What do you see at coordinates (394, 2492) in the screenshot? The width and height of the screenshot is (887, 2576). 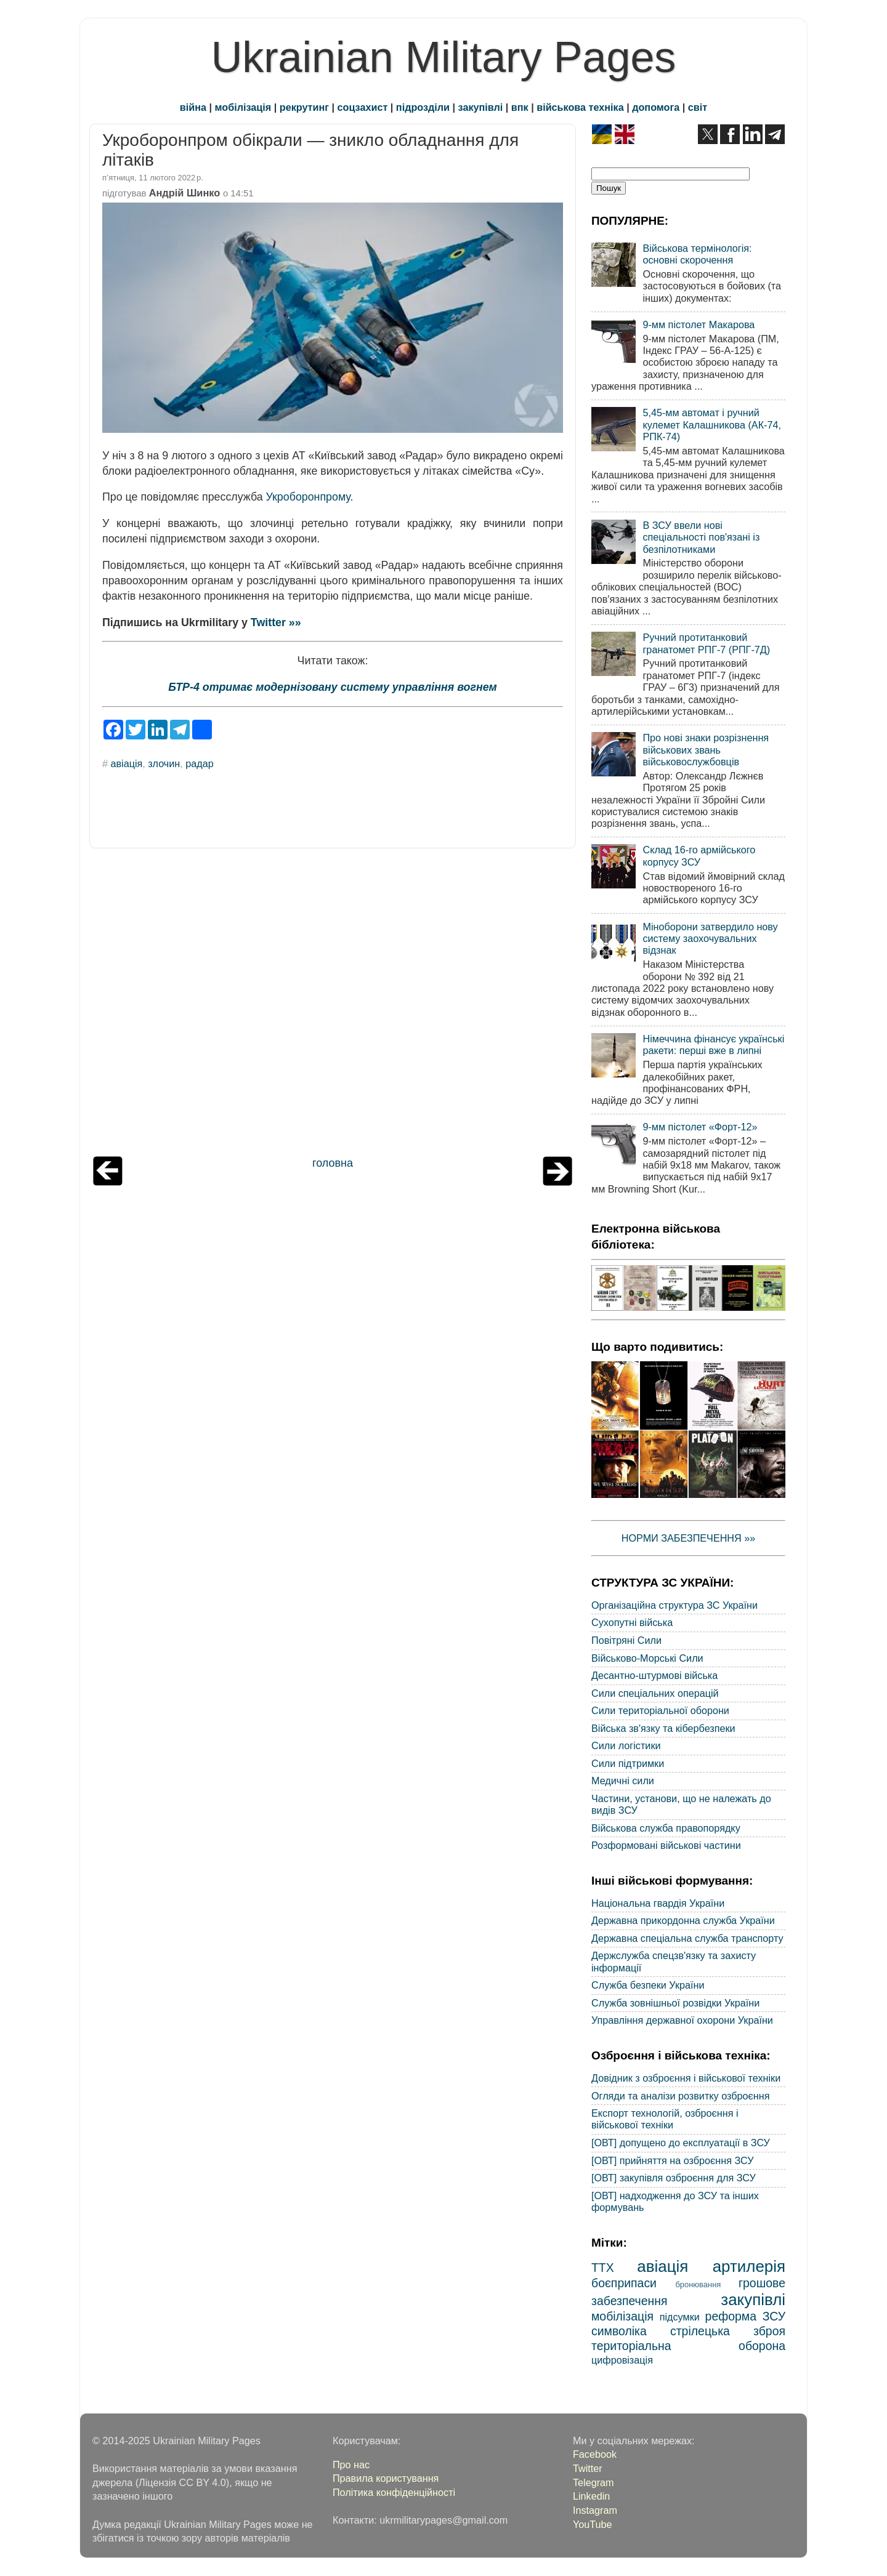 I see `Політика конфіденційності` at bounding box center [394, 2492].